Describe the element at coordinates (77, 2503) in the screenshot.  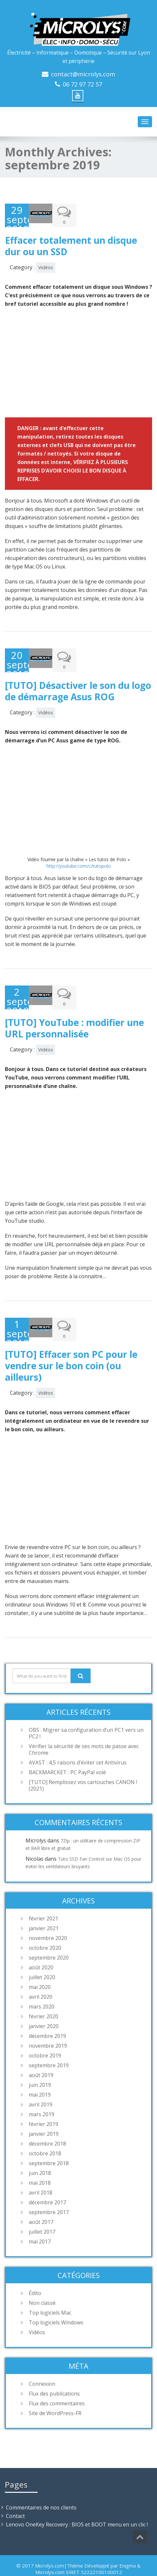
I see `Lenovo OneKey Recovery : BIOS et BOOT menu en un clic !` at that location.